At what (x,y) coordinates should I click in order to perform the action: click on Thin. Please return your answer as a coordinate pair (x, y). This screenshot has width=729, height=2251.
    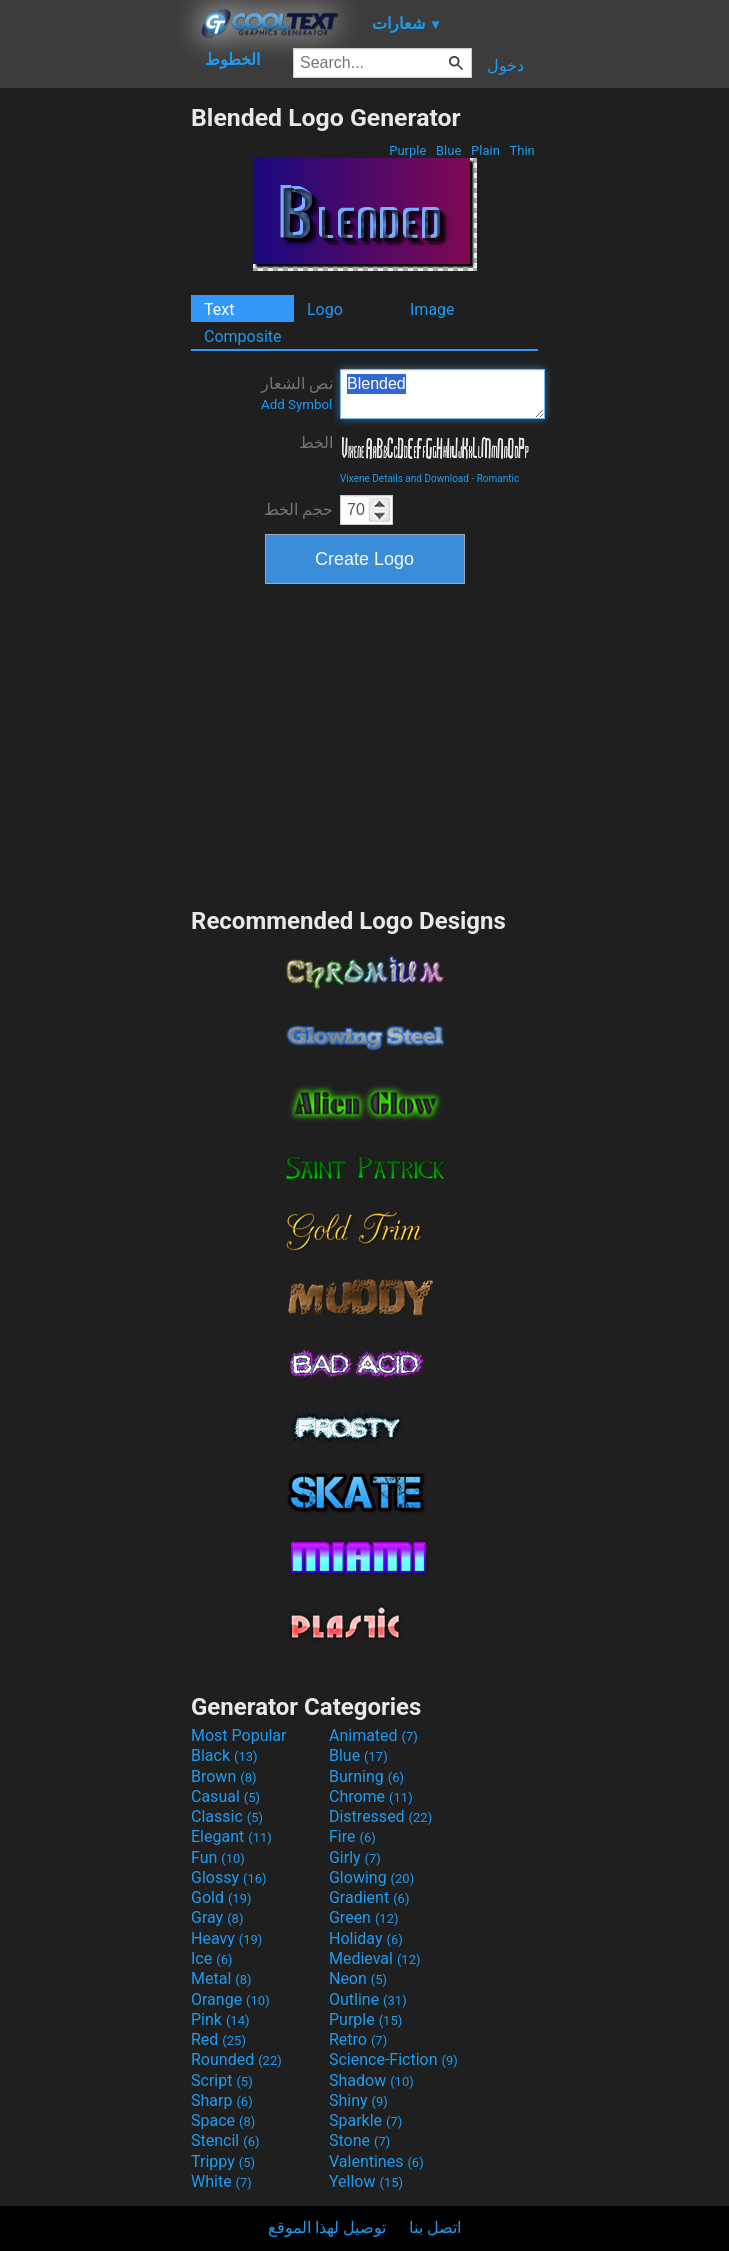
    Looking at the image, I should click on (522, 150).